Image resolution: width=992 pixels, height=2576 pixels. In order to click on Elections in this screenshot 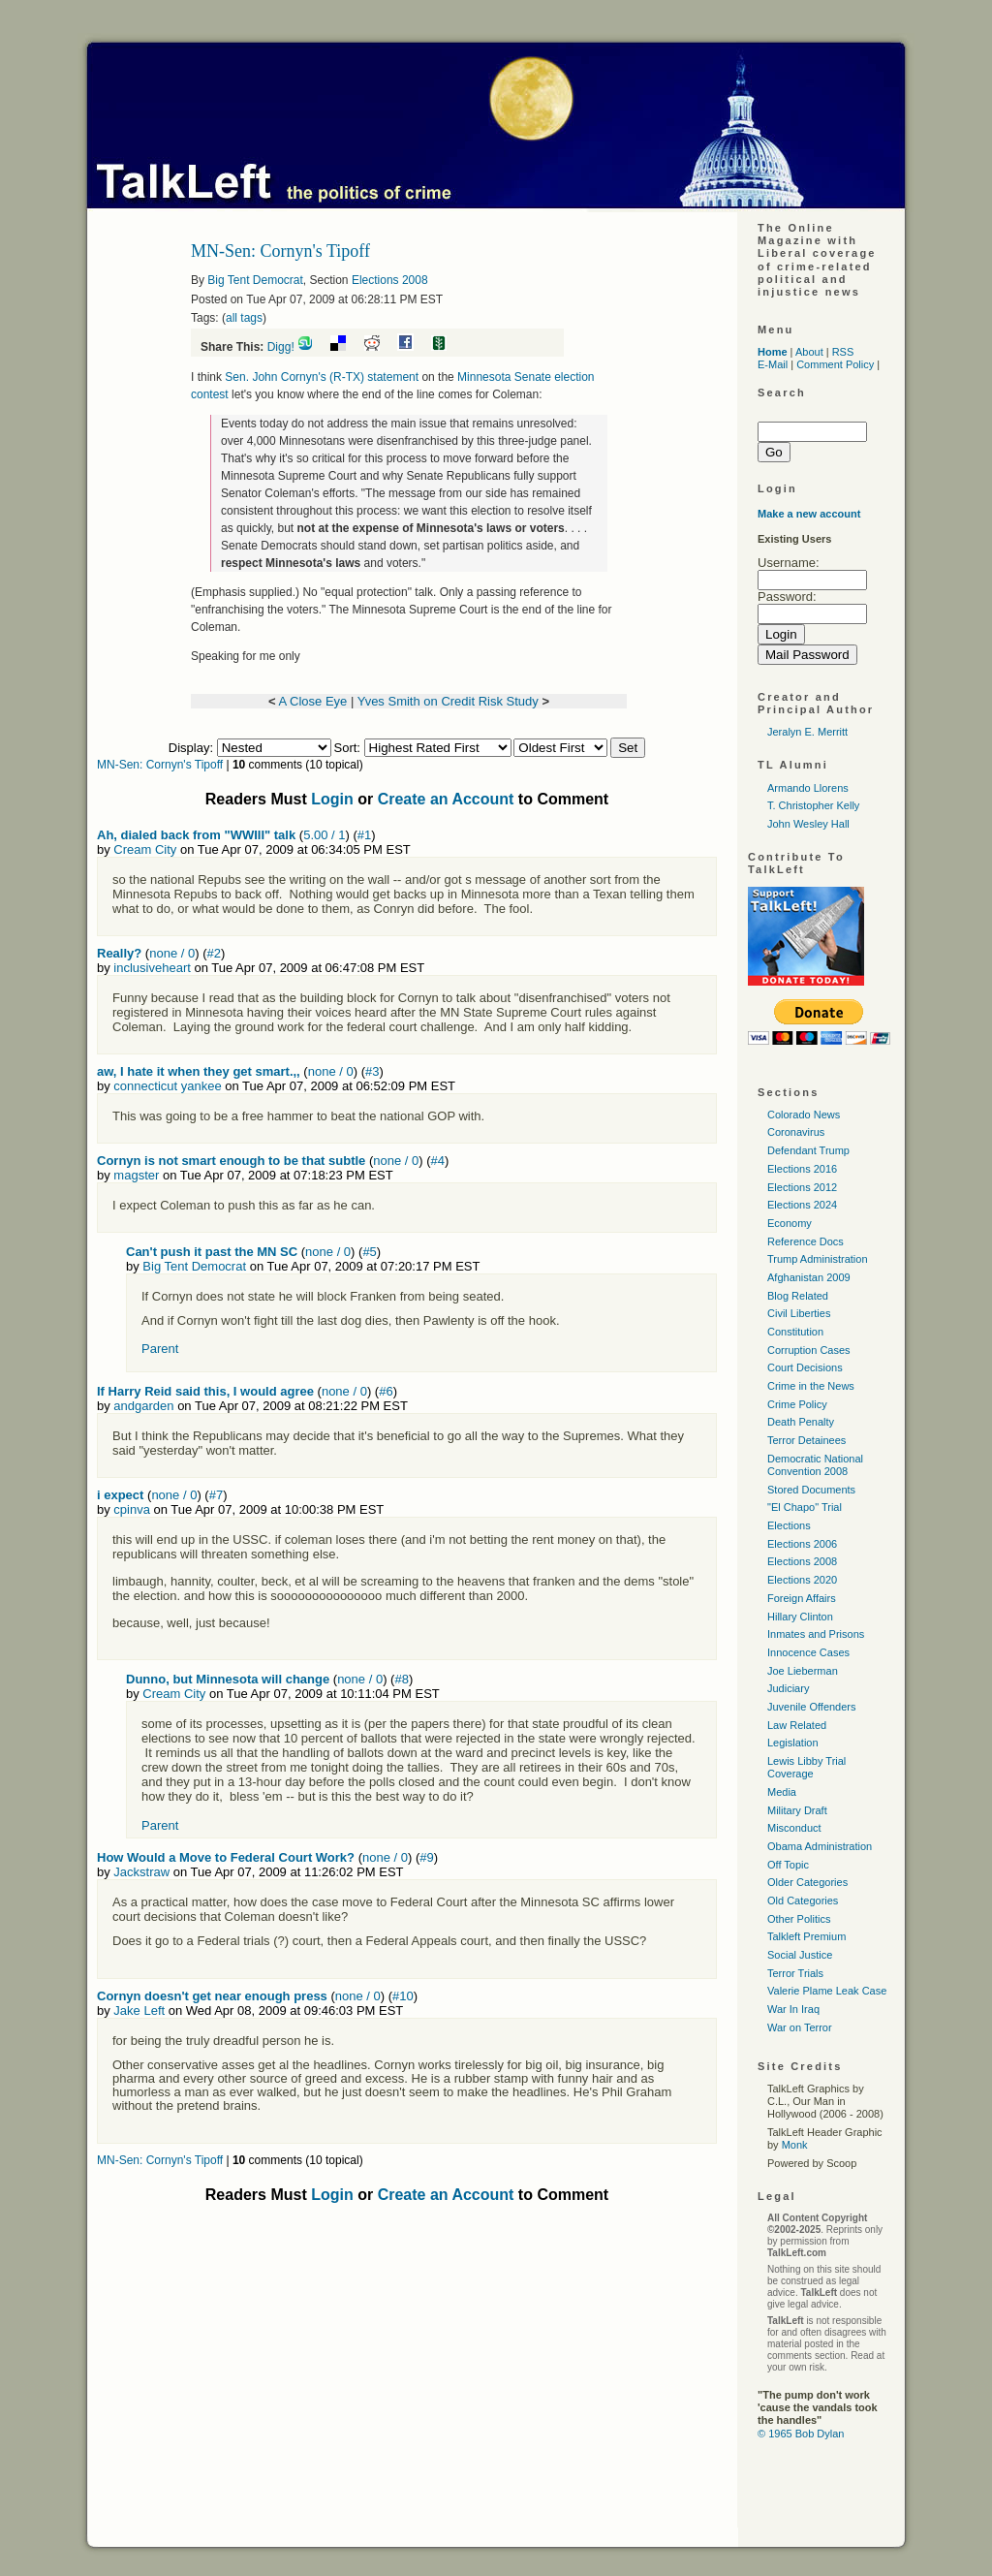, I will do `click(789, 1525)`.